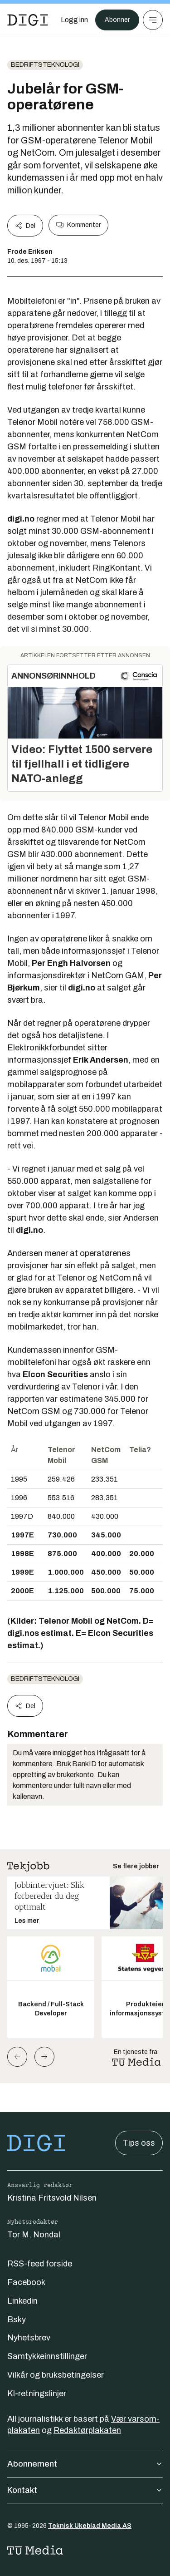 This screenshot has height=2576, width=170. I want to click on Kommenter, so click(78, 225).